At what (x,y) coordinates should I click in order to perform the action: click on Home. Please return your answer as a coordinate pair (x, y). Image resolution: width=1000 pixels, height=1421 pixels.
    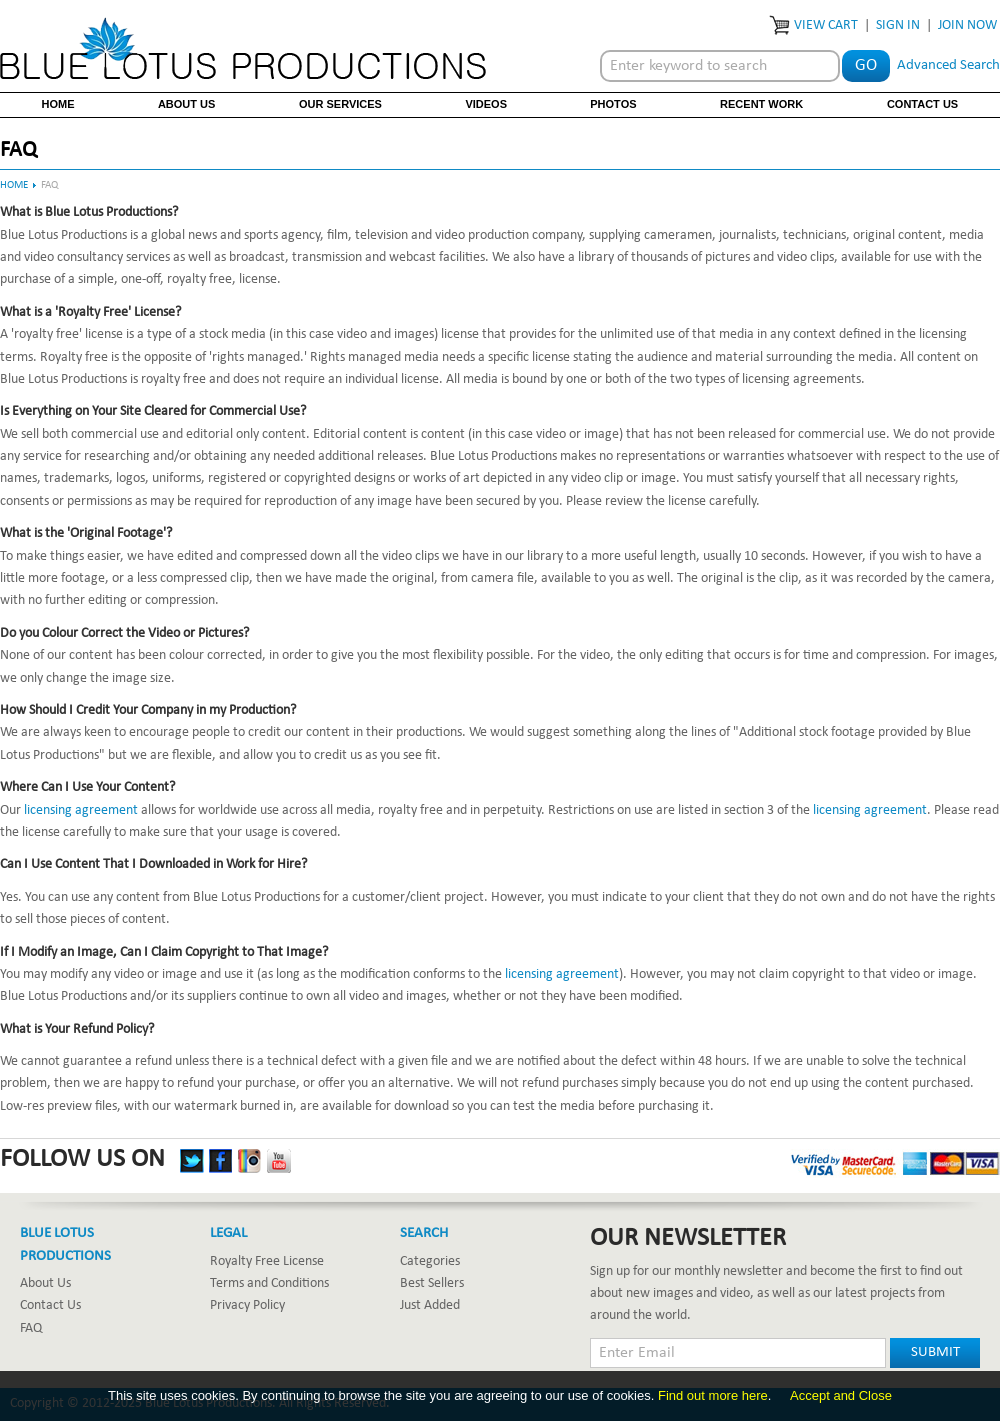
    Looking at the image, I should click on (58, 104).